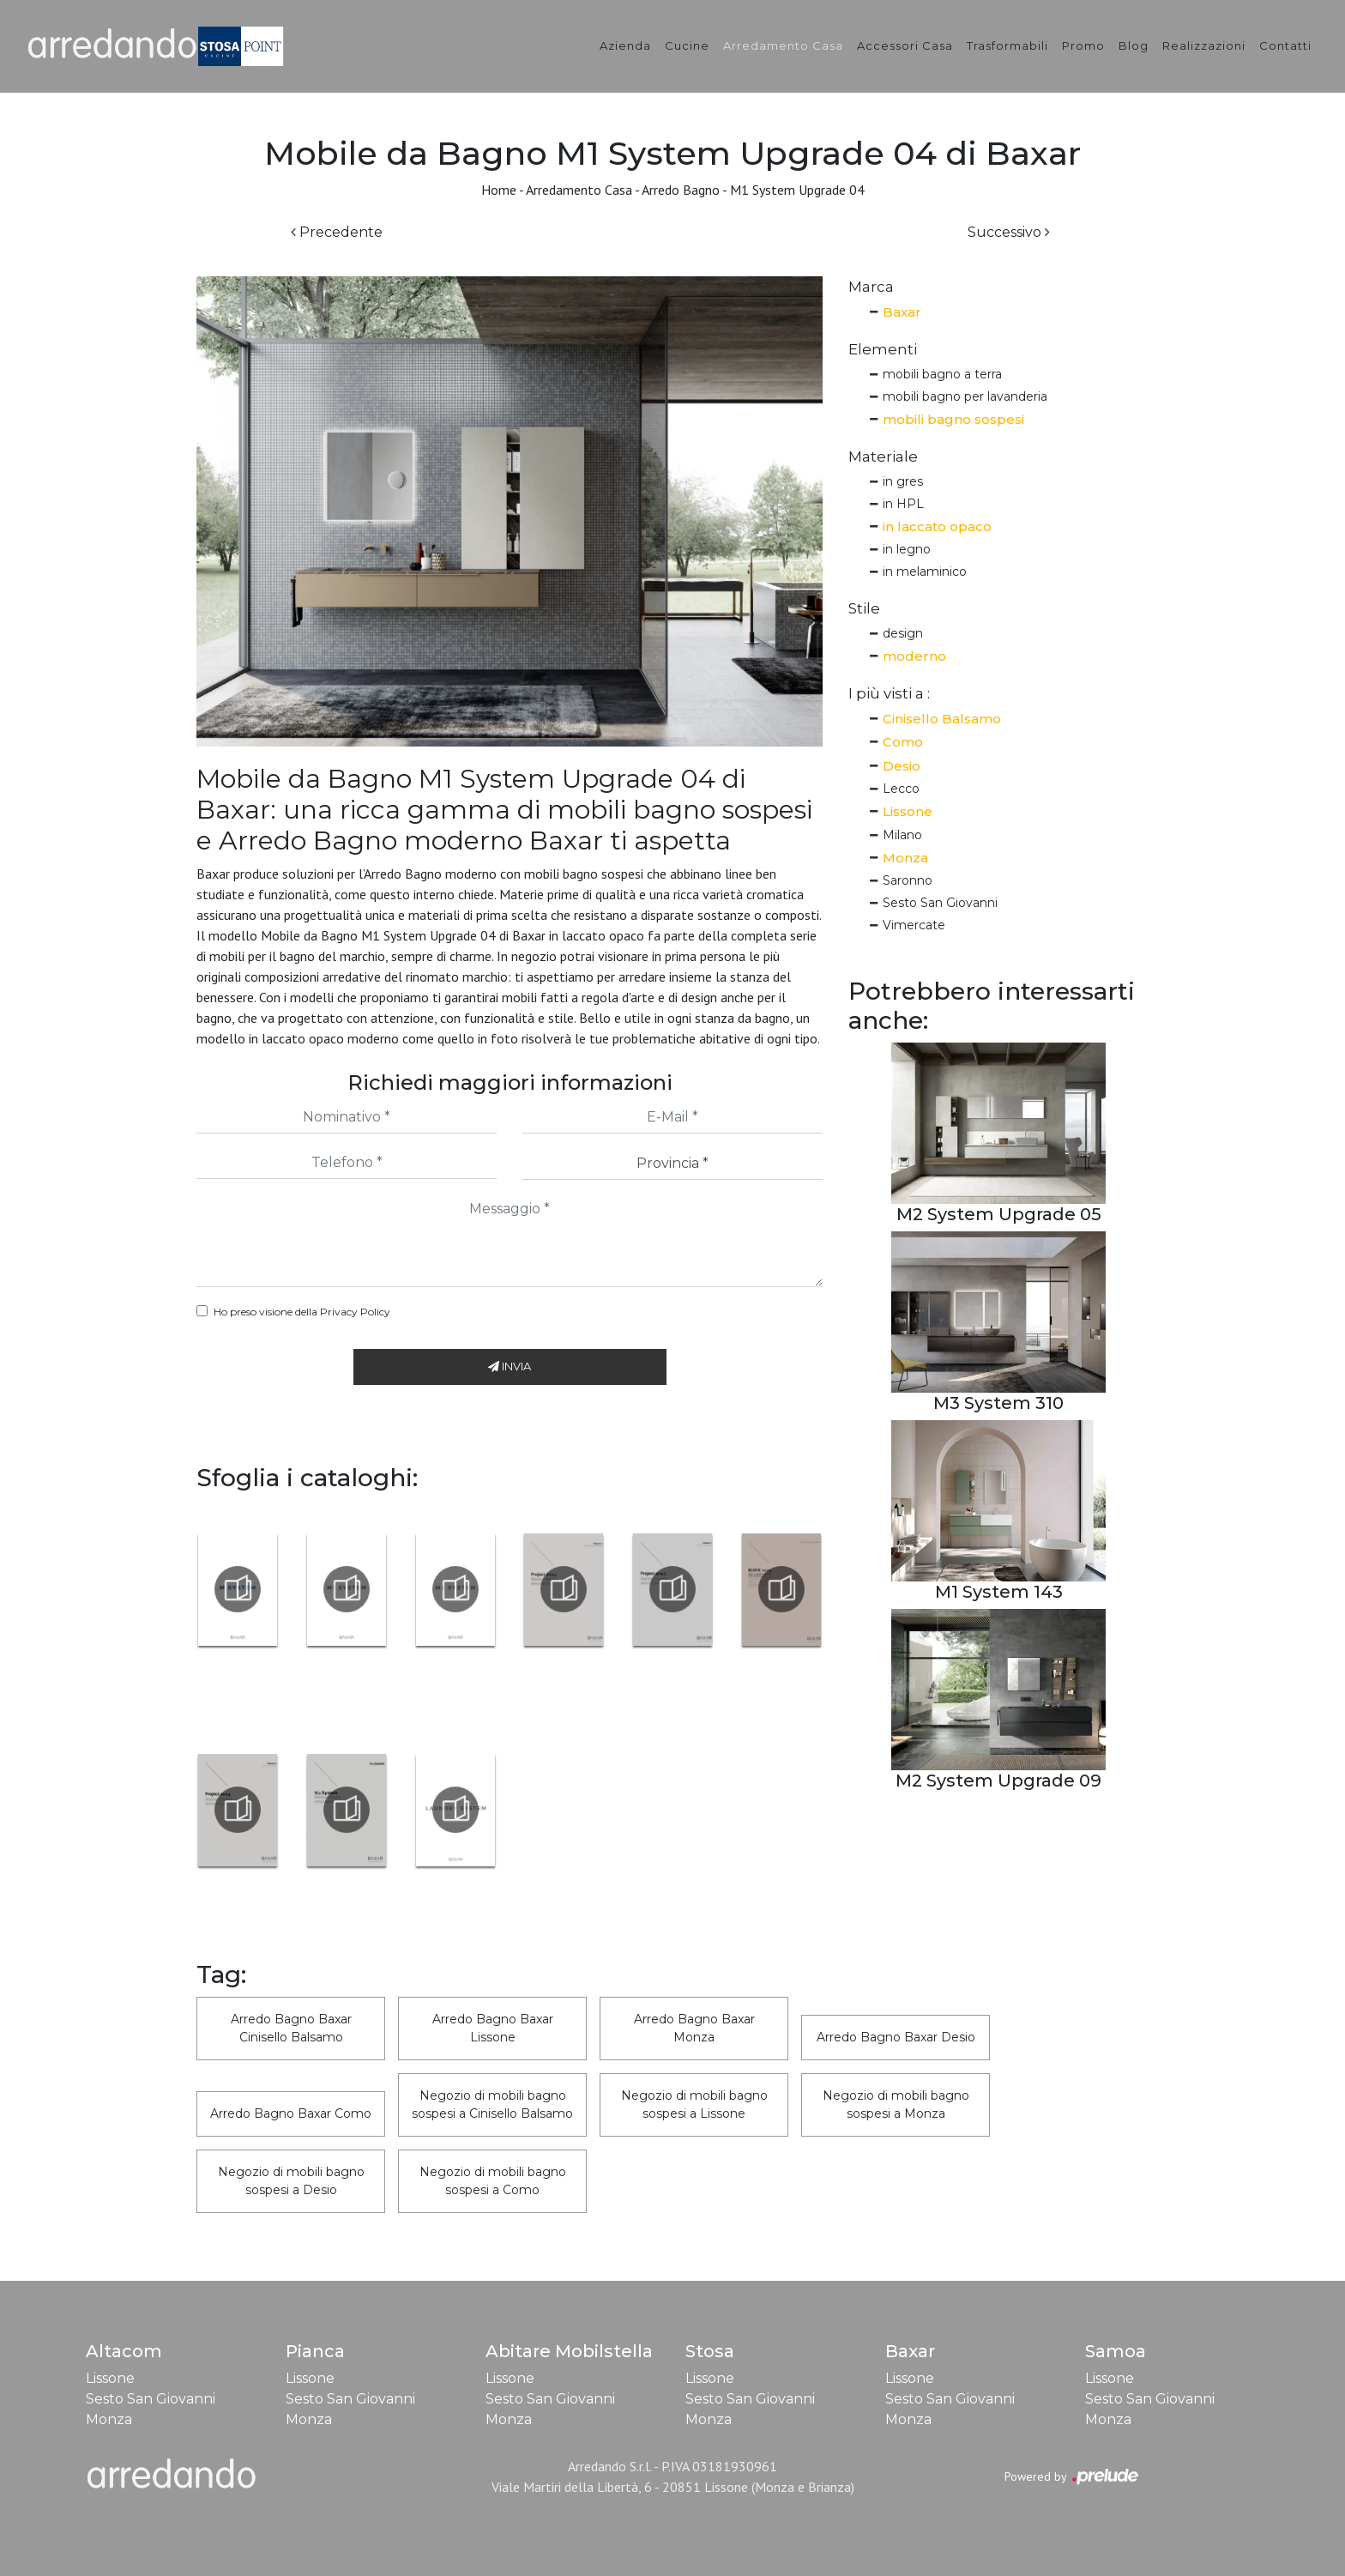 Image resolution: width=1345 pixels, height=2576 pixels. What do you see at coordinates (907, 880) in the screenshot?
I see `Saronno` at bounding box center [907, 880].